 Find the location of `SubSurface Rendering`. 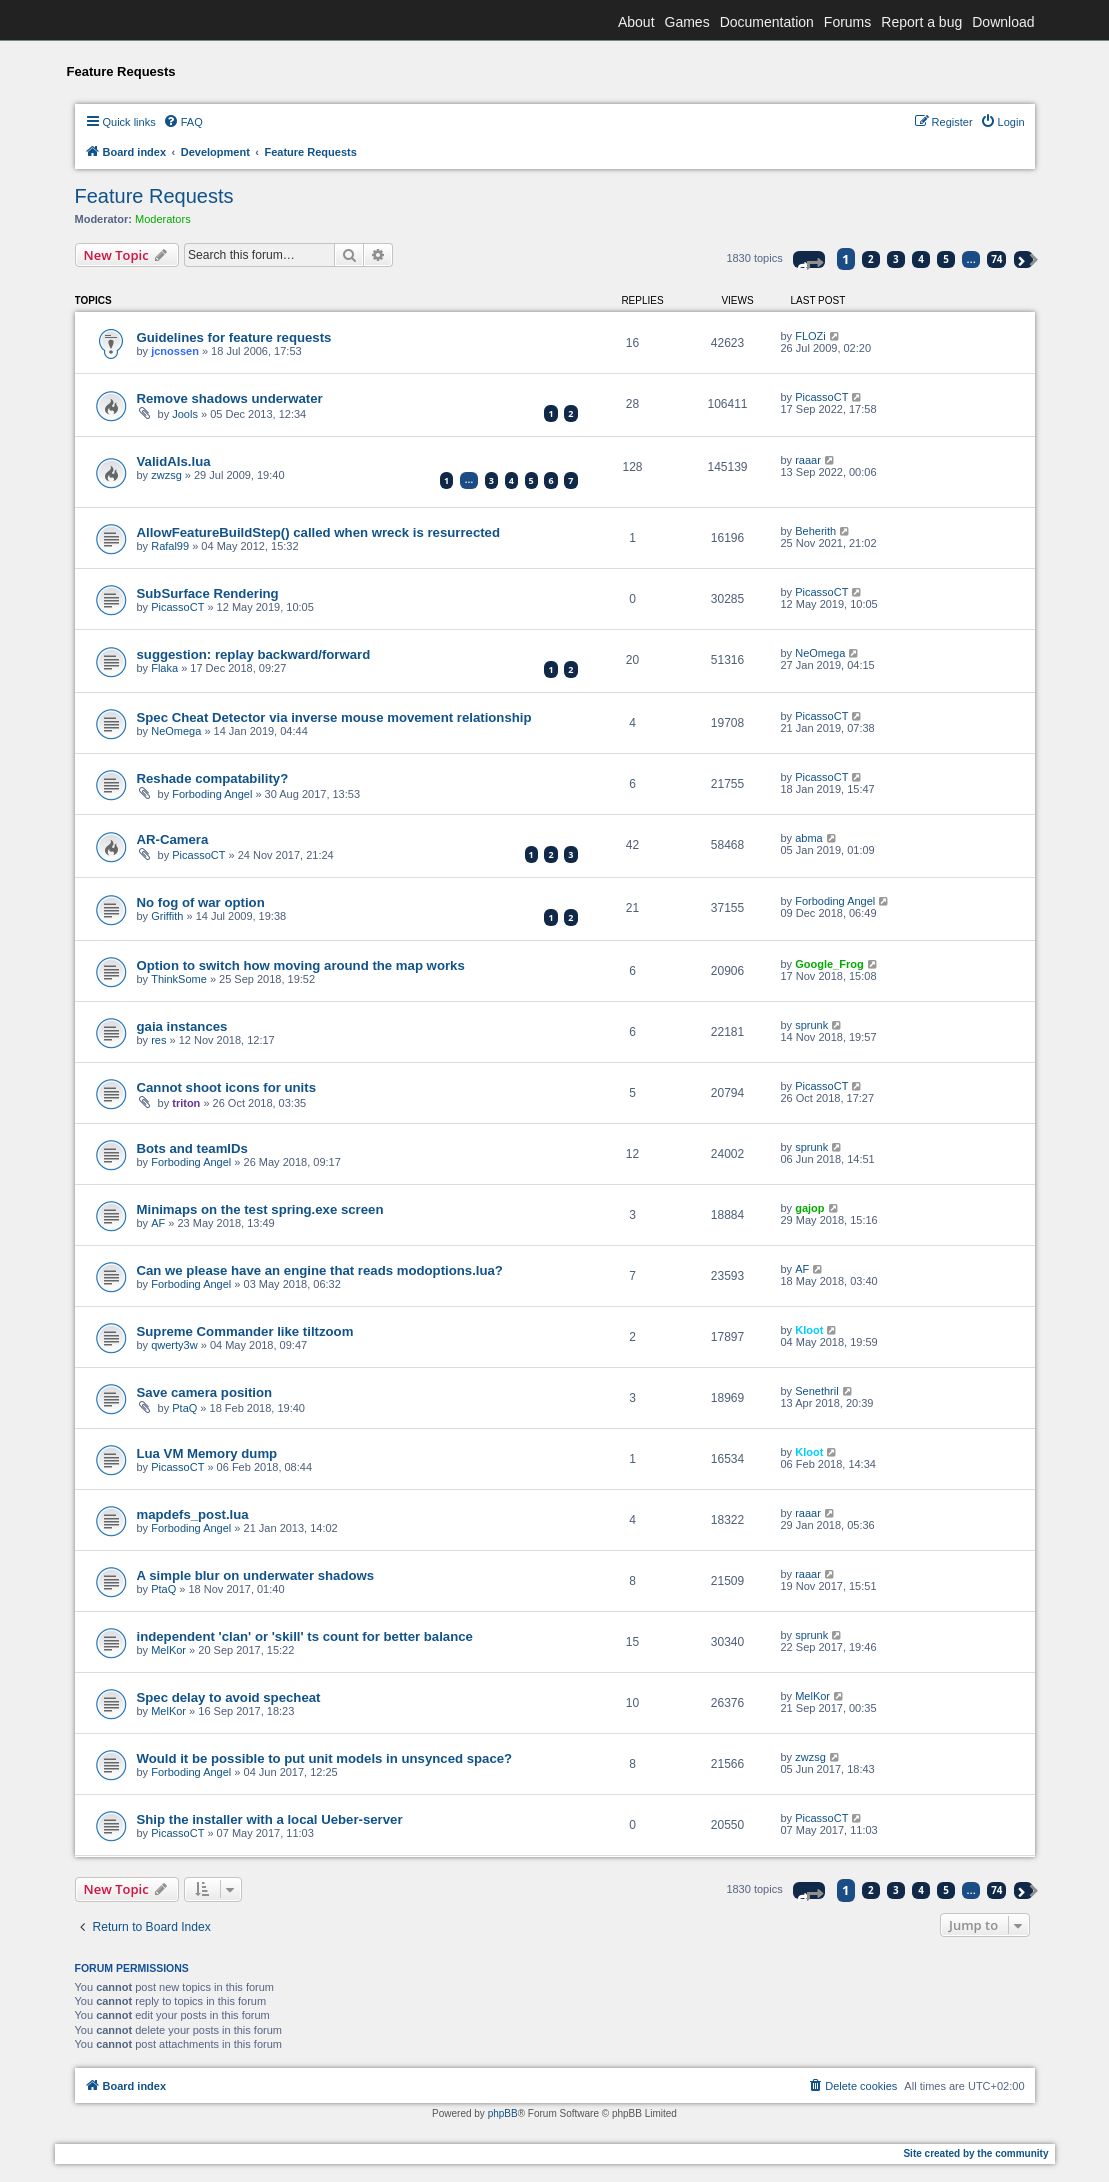

SubSurface Rendering is located at coordinates (208, 593).